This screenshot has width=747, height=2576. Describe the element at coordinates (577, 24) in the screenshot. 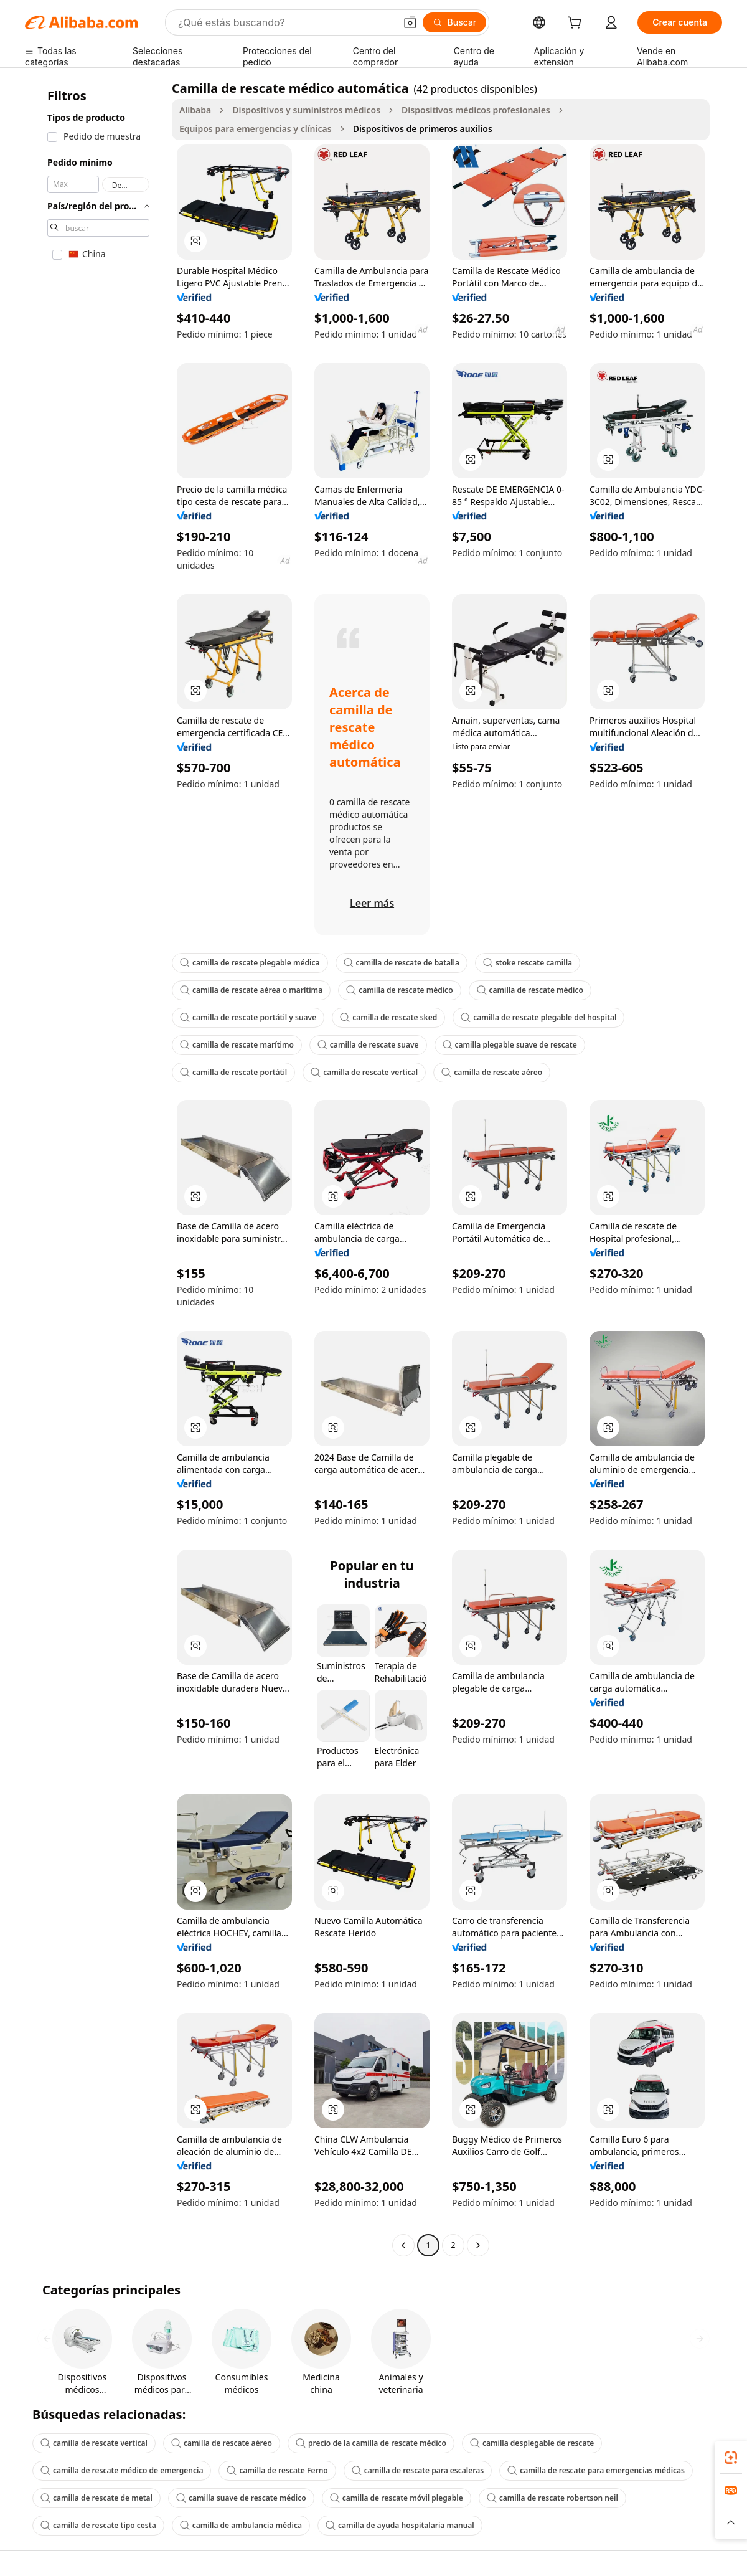

I see `[cart]` at that location.